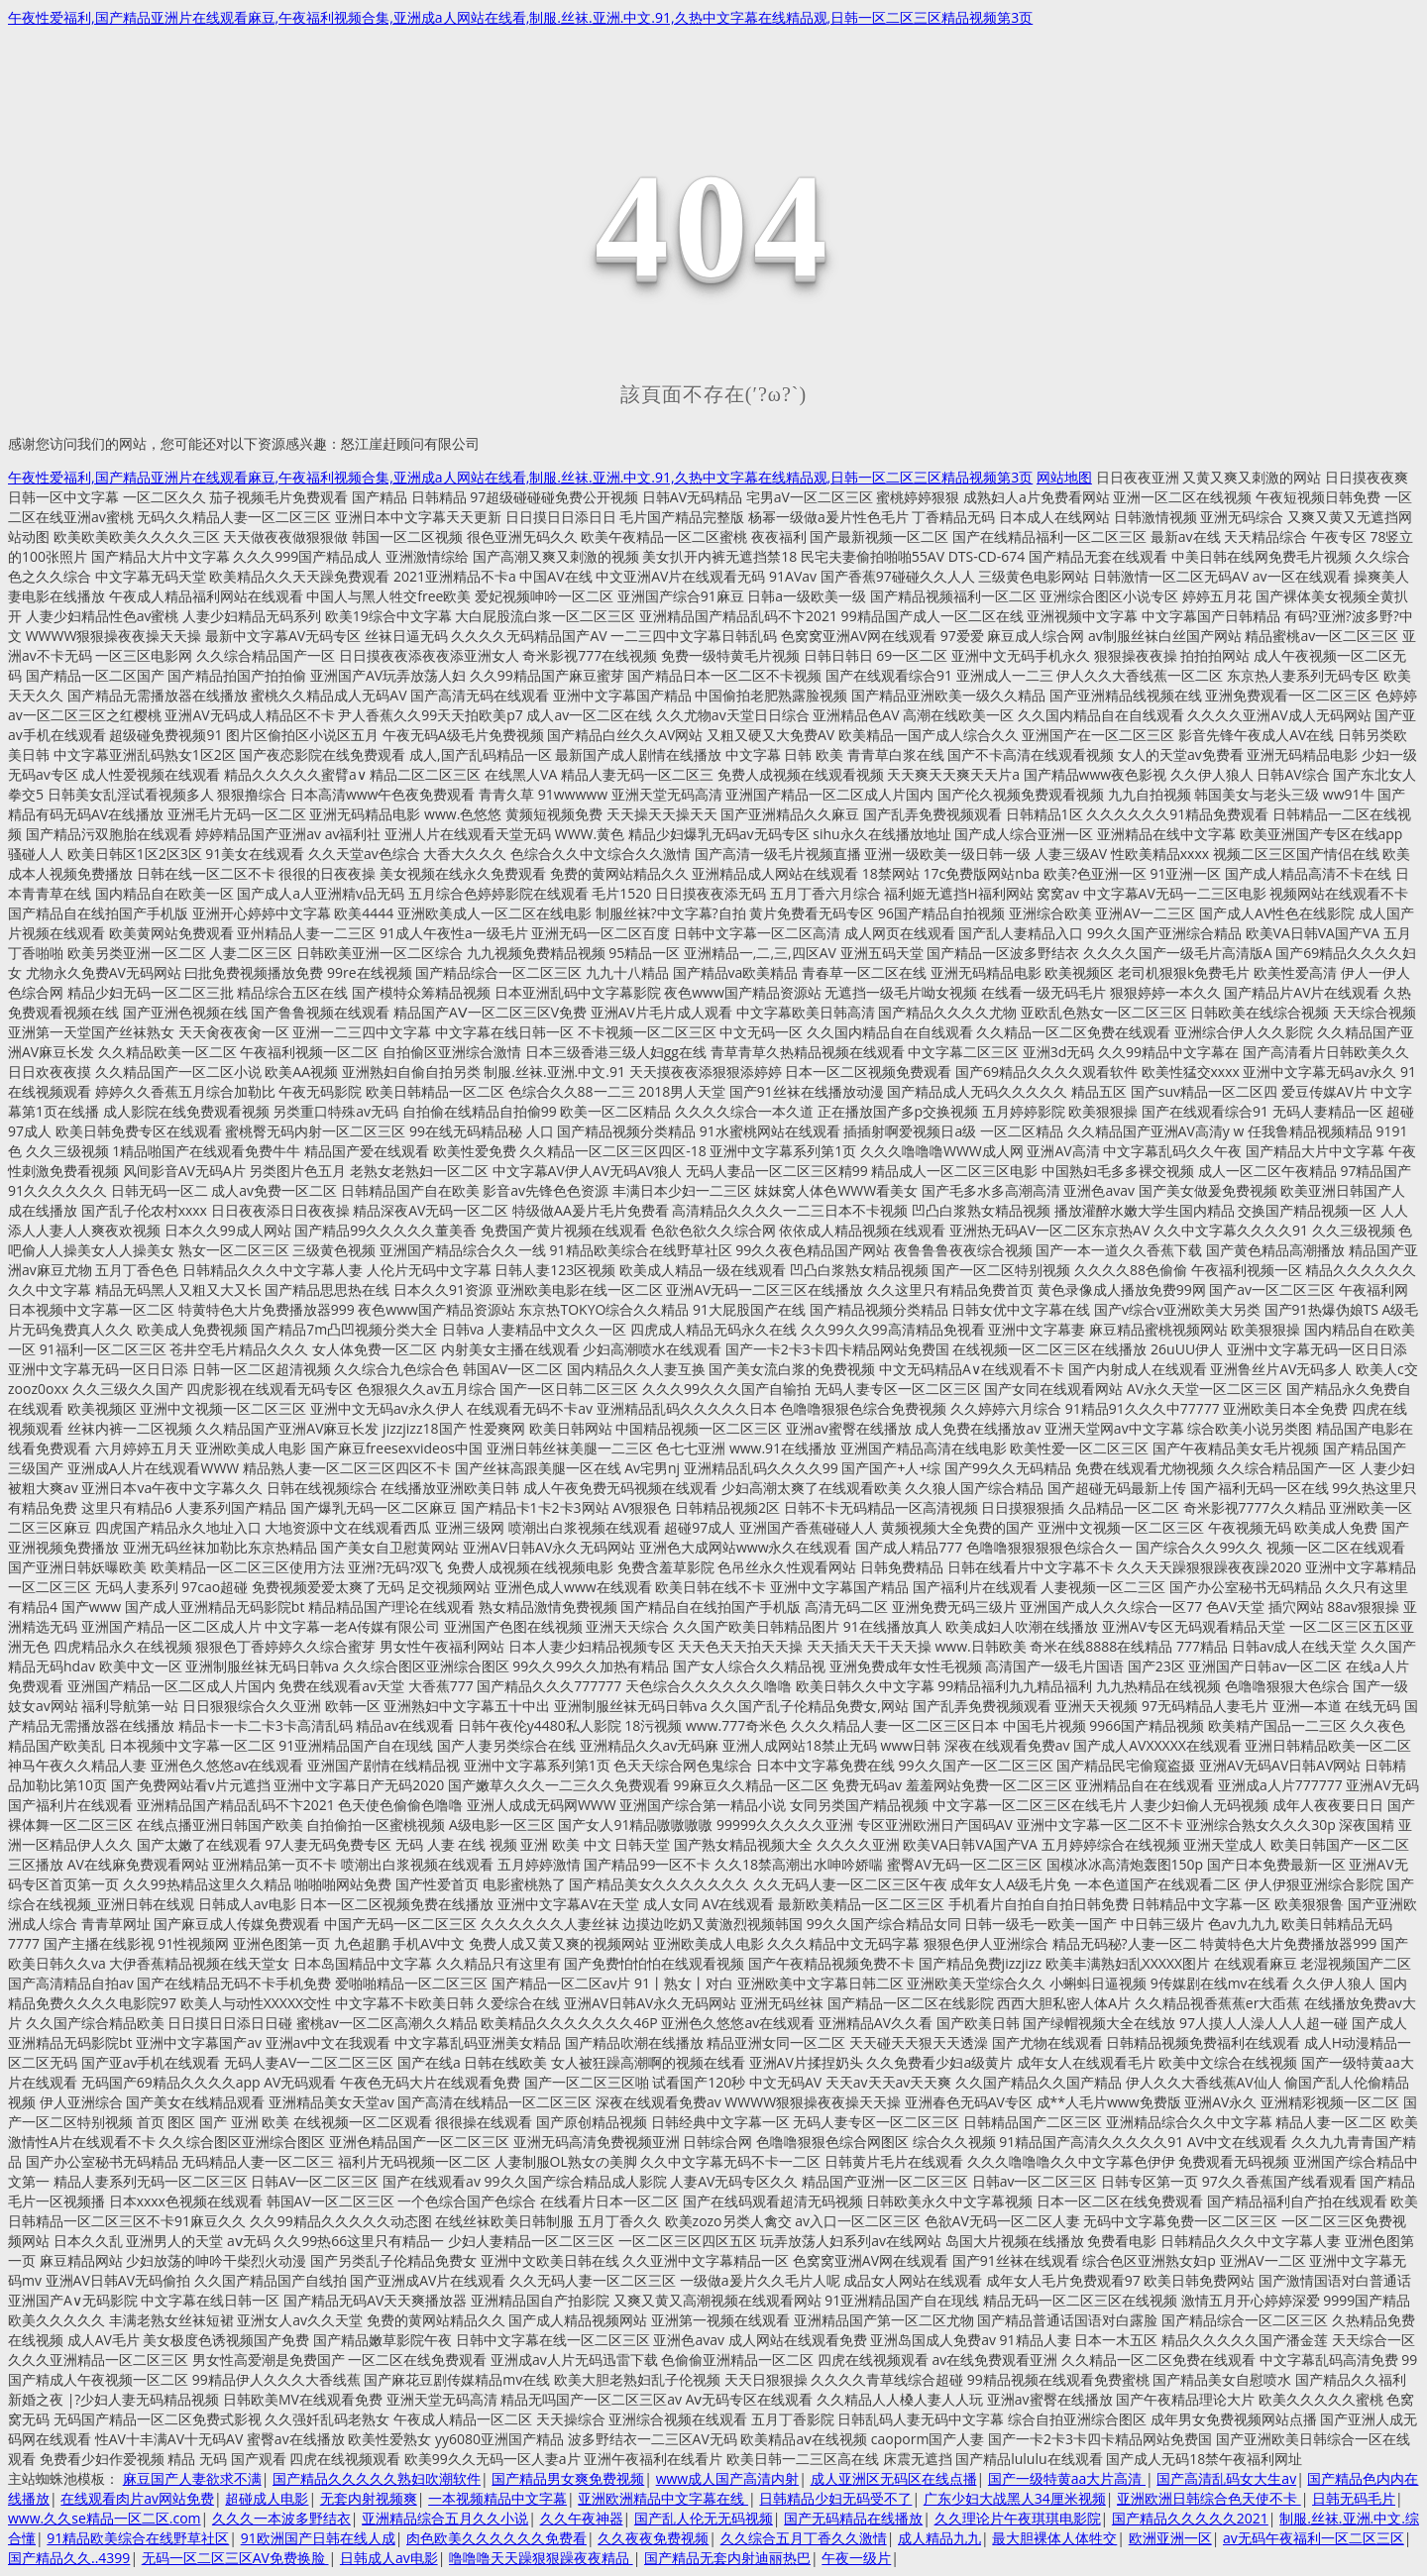 This screenshot has width=1427, height=2576. What do you see at coordinates (1017, 2518) in the screenshot?
I see `久久理论片午夜琪琪电影院` at bounding box center [1017, 2518].